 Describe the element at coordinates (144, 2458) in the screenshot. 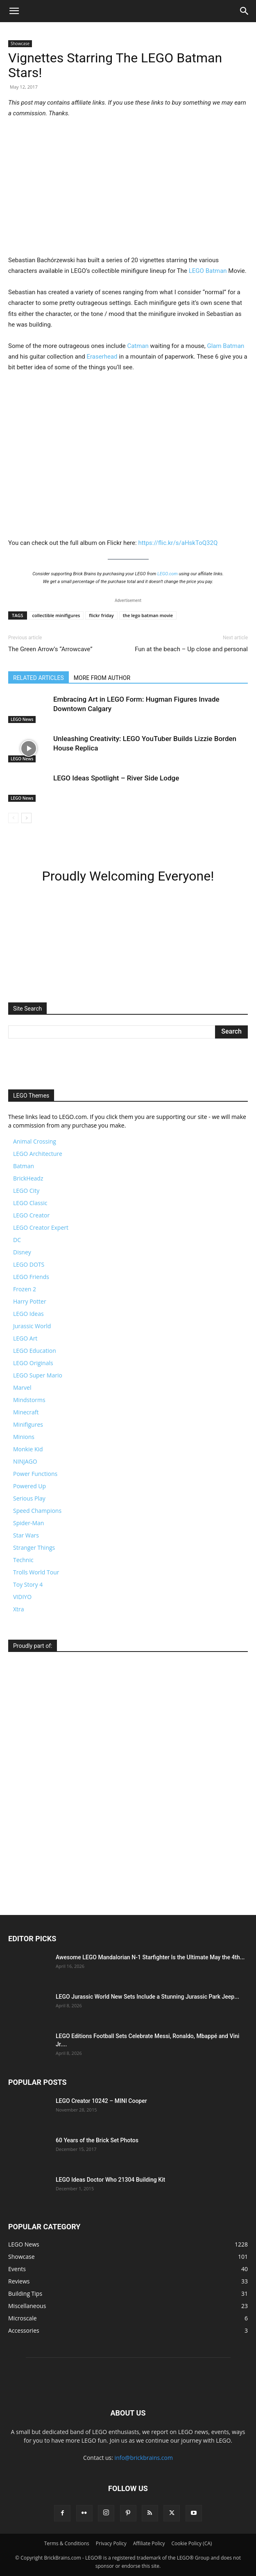

I see `info@brickbrains.com` at that location.